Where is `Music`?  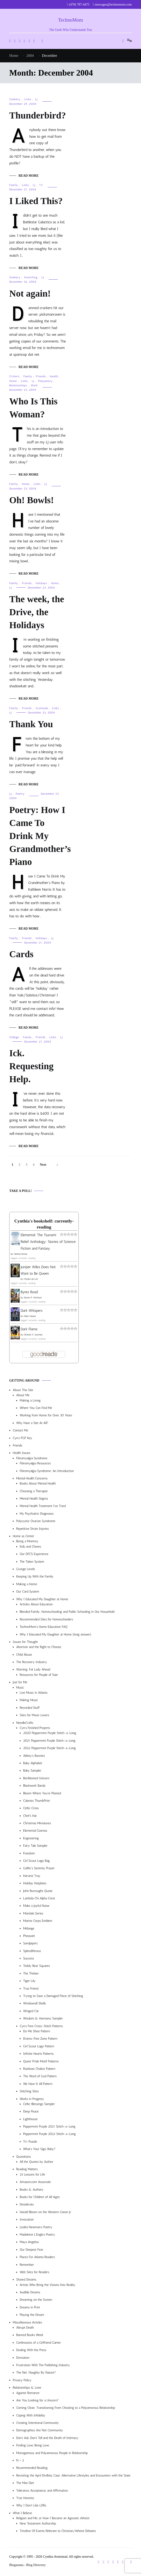
Music is located at coordinates (20, 1688).